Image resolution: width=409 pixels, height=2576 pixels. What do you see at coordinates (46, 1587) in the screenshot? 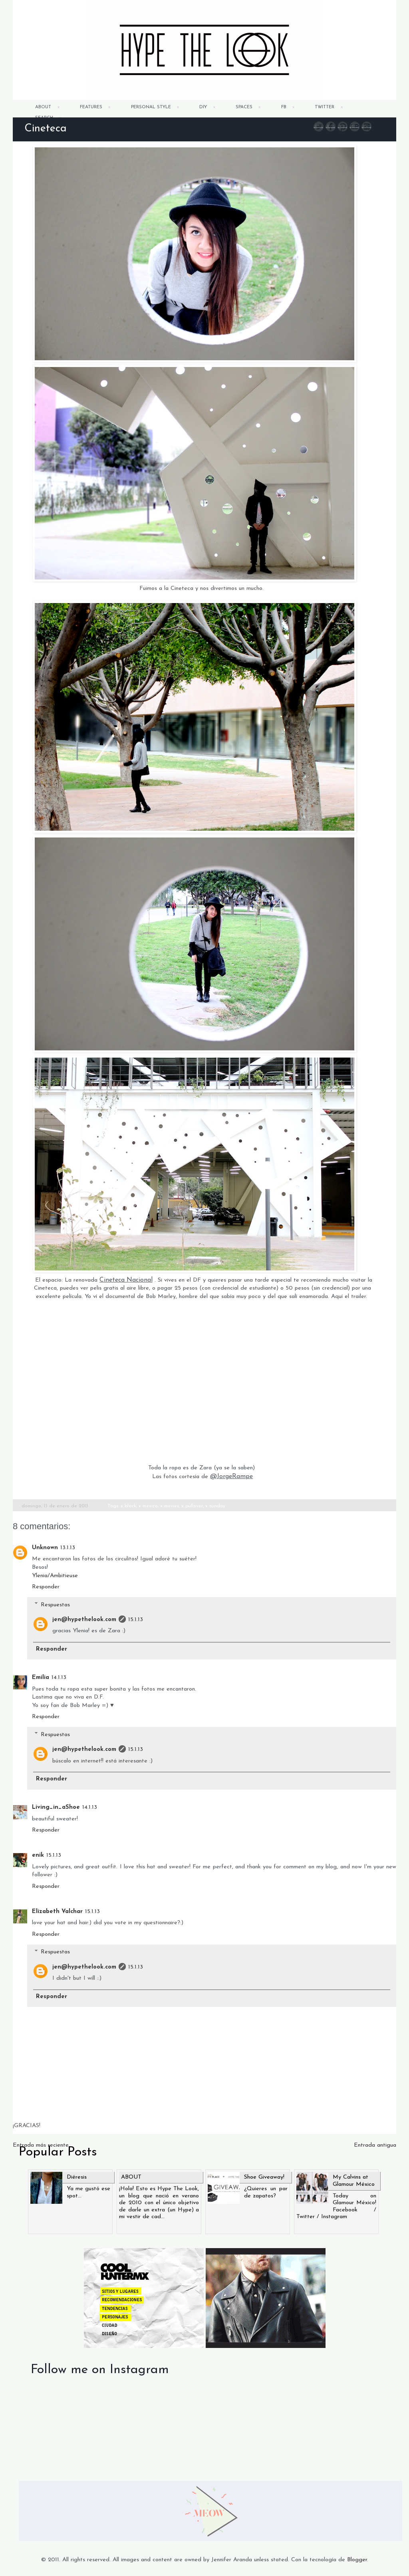
I see `Responder` at bounding box center [46, 1587].